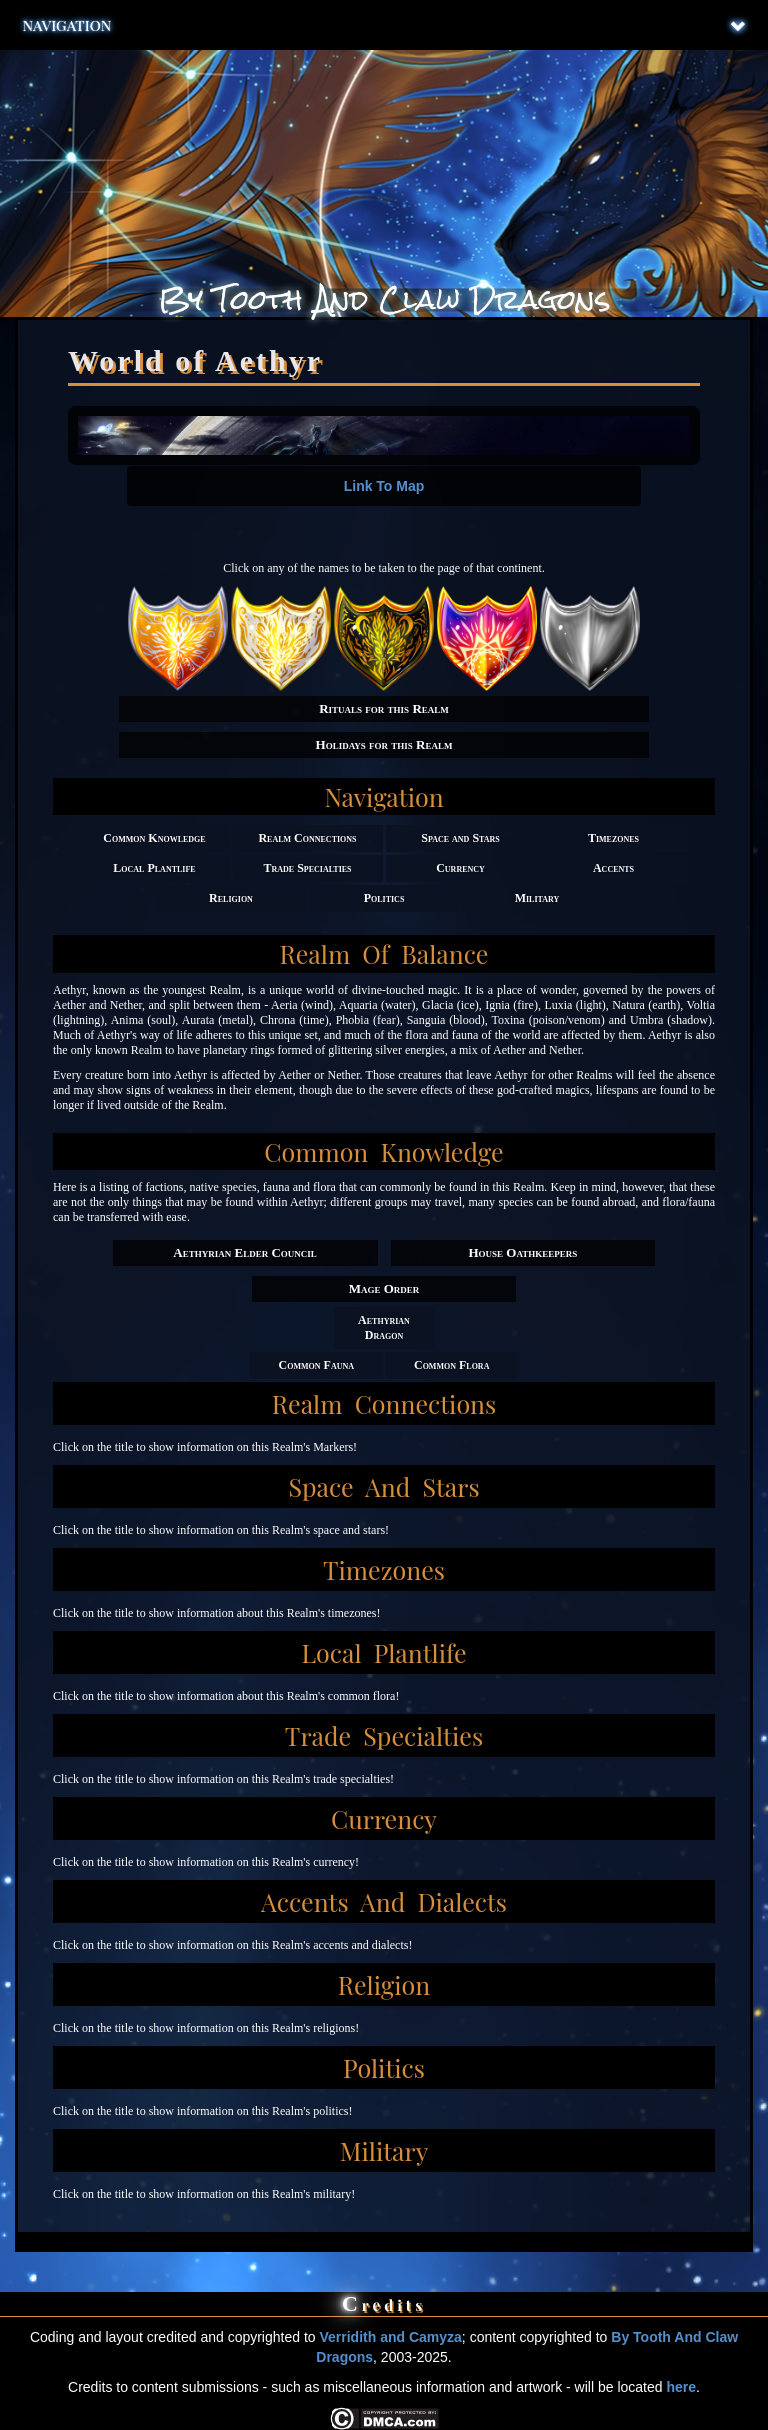 Image resolution: width=768 pixels, height=2430 pixels. Describe the element at coordinates (384, 898) in the screenshot. I see `Politics` at that location.